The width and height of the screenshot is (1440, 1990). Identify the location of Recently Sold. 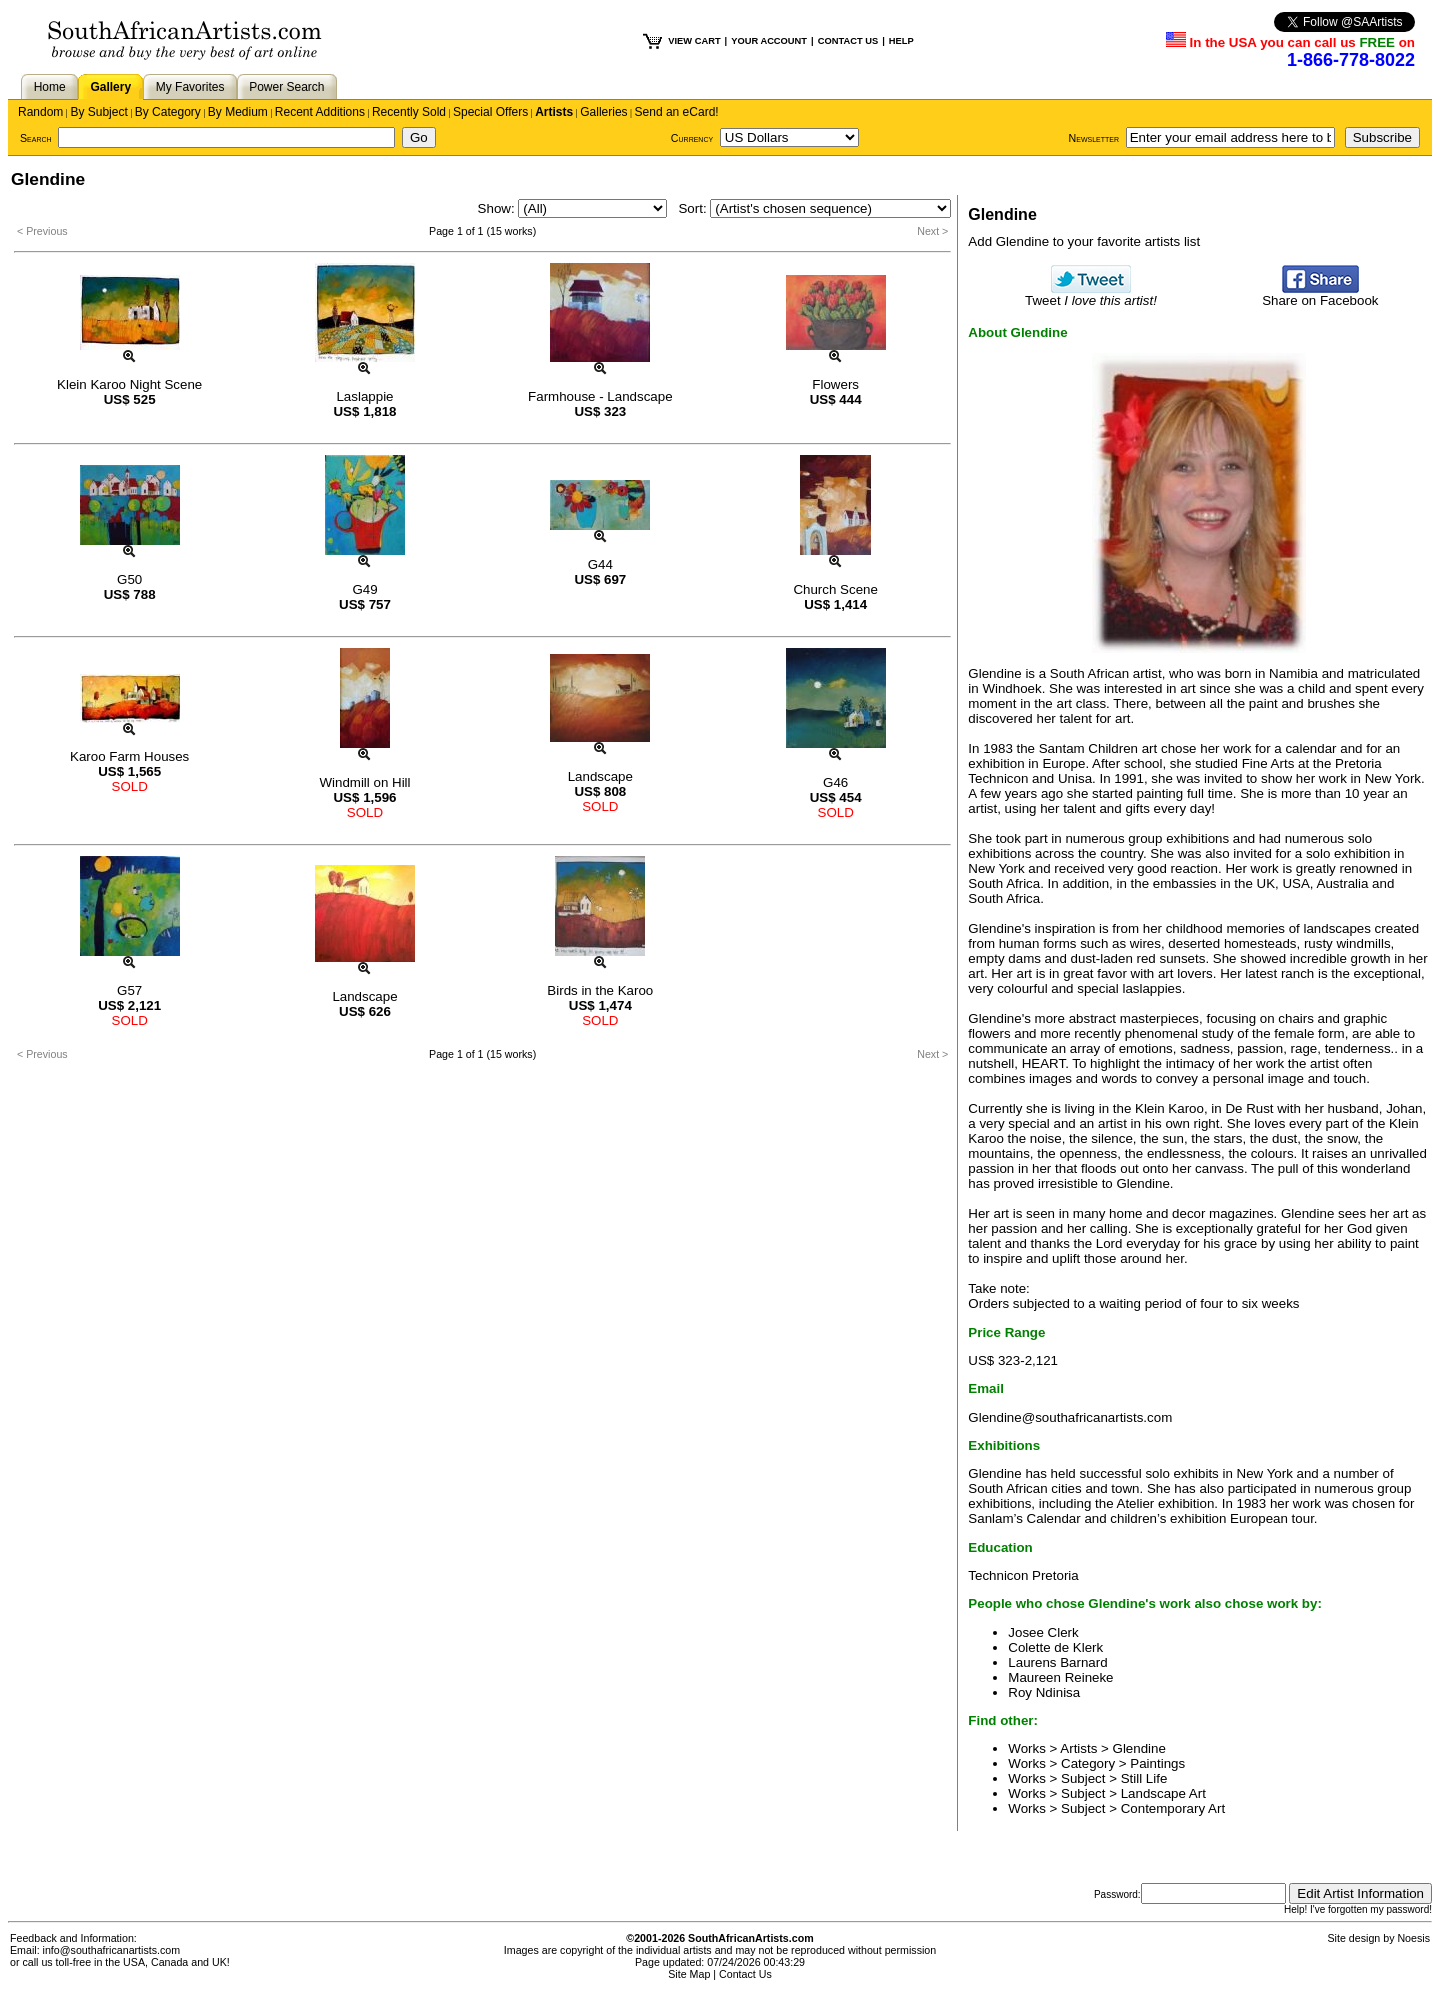
(409, 112).